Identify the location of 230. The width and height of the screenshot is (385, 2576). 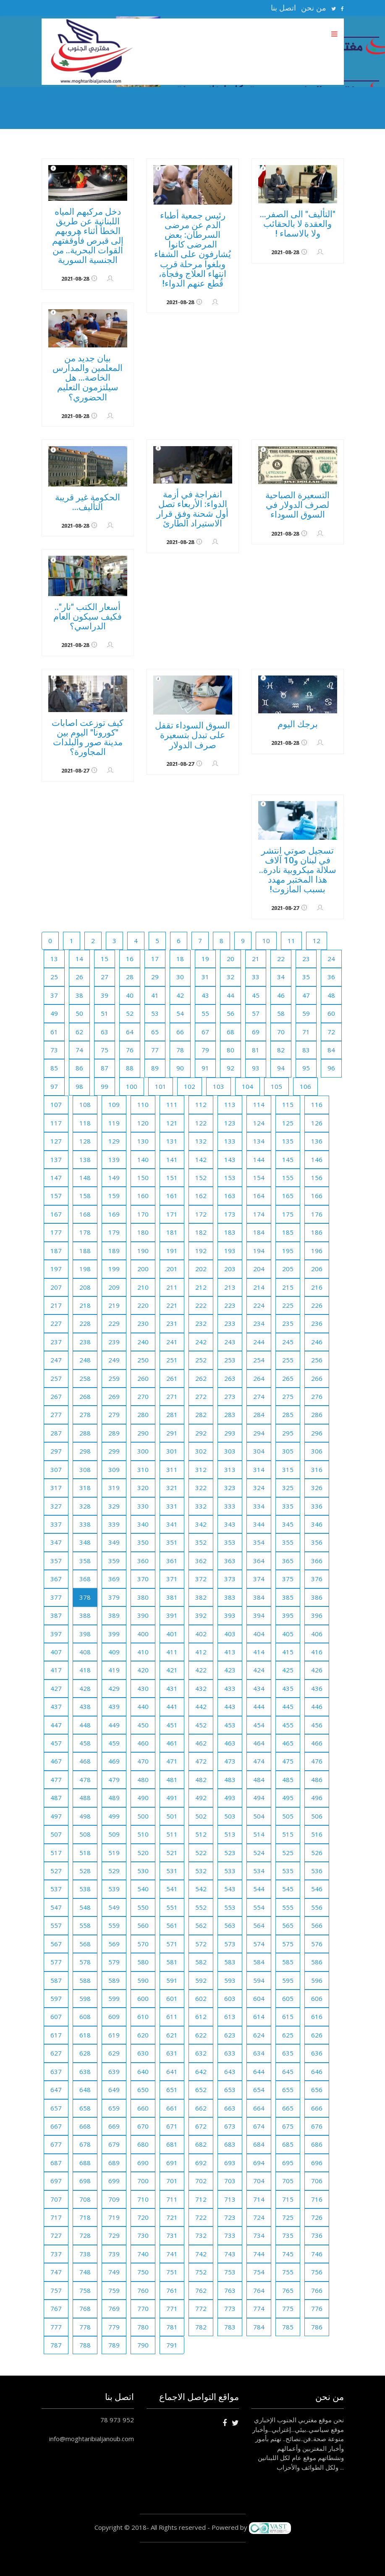
(143, 1323).